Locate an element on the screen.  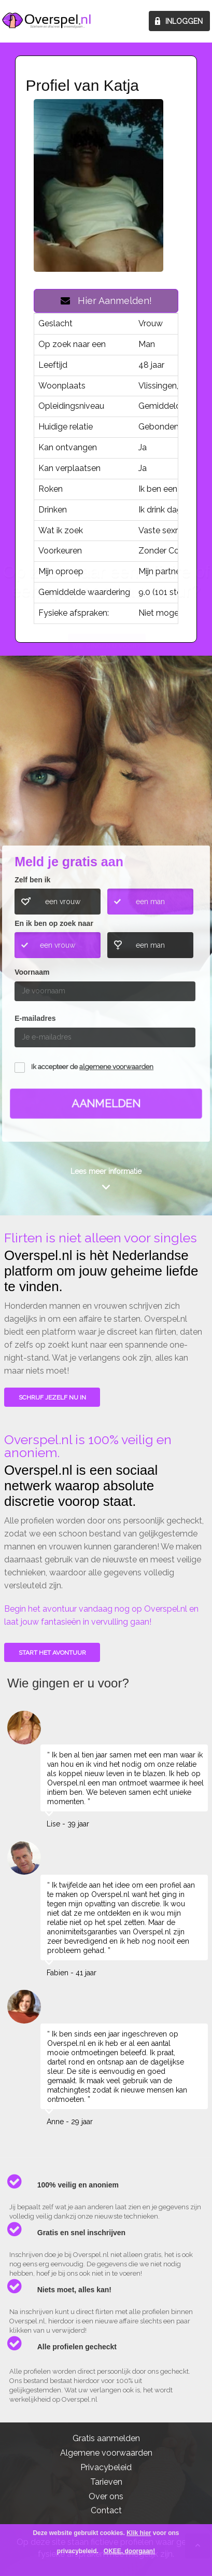
Over ons is located at coordinates (106, 2496).